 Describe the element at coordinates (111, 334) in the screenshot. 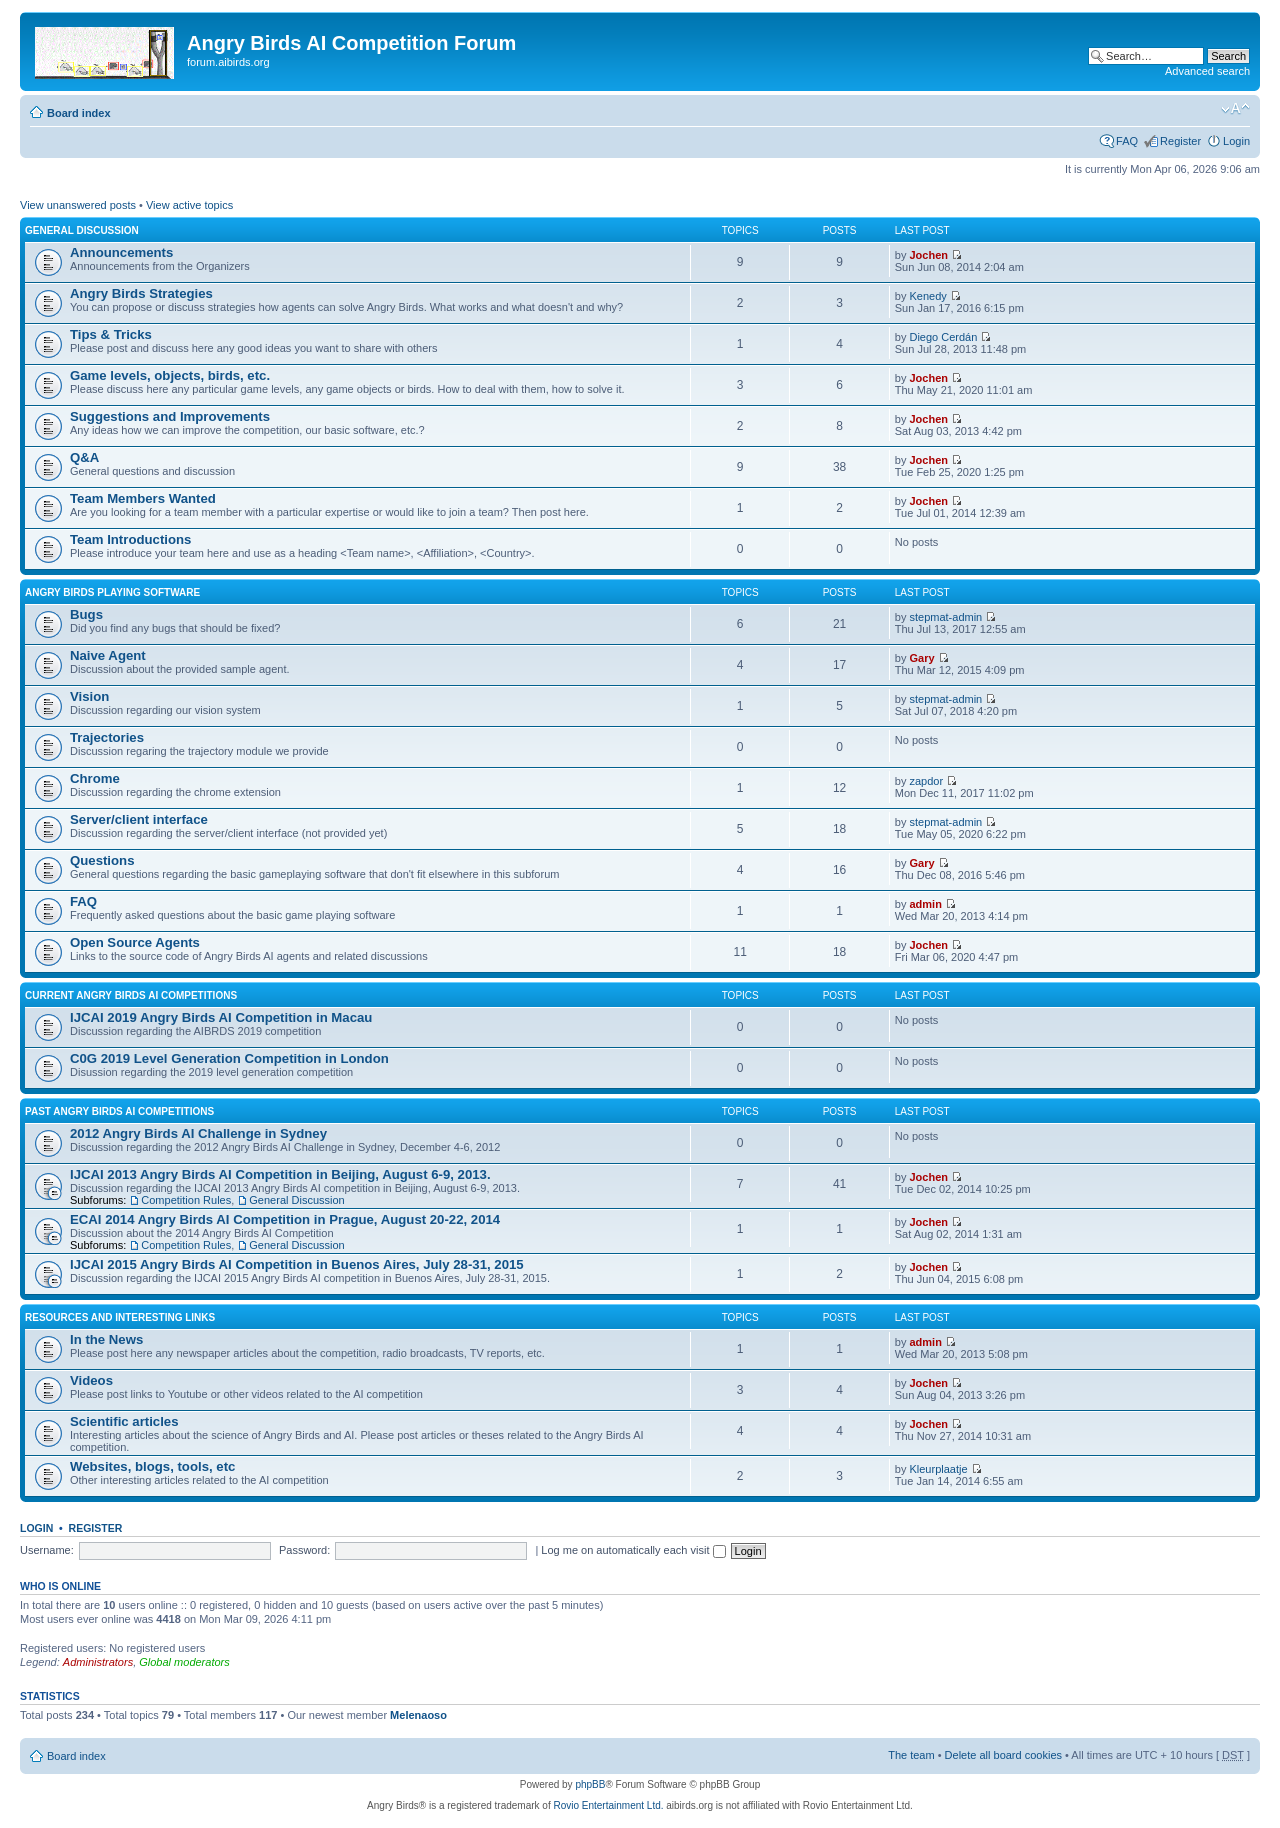

I see `Tips & Tricks` at that location.